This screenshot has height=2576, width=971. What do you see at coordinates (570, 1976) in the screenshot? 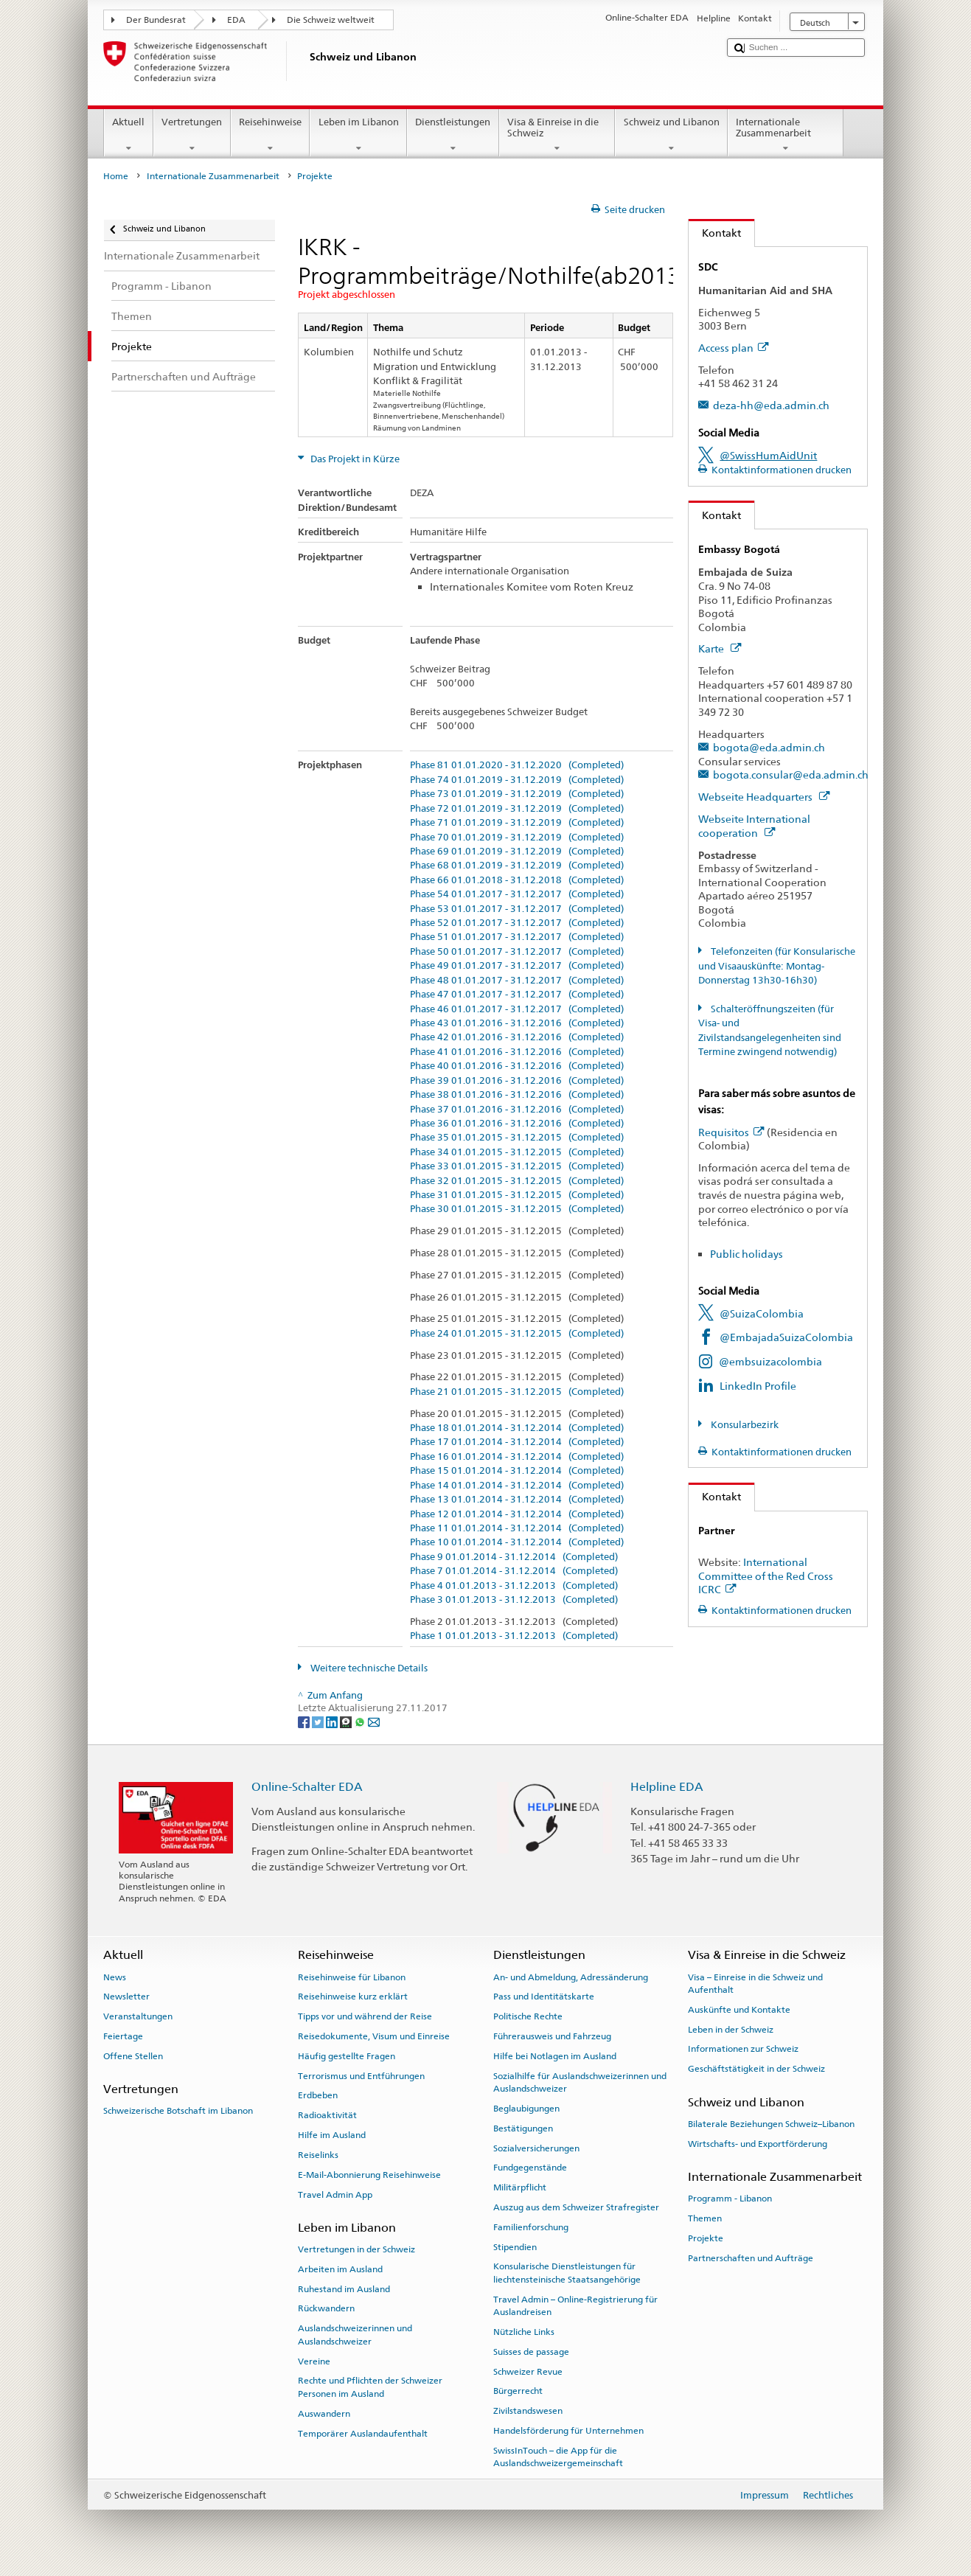
I see `An- und Abmeldung, Adressänderung` at bounding box center [570, 1976].